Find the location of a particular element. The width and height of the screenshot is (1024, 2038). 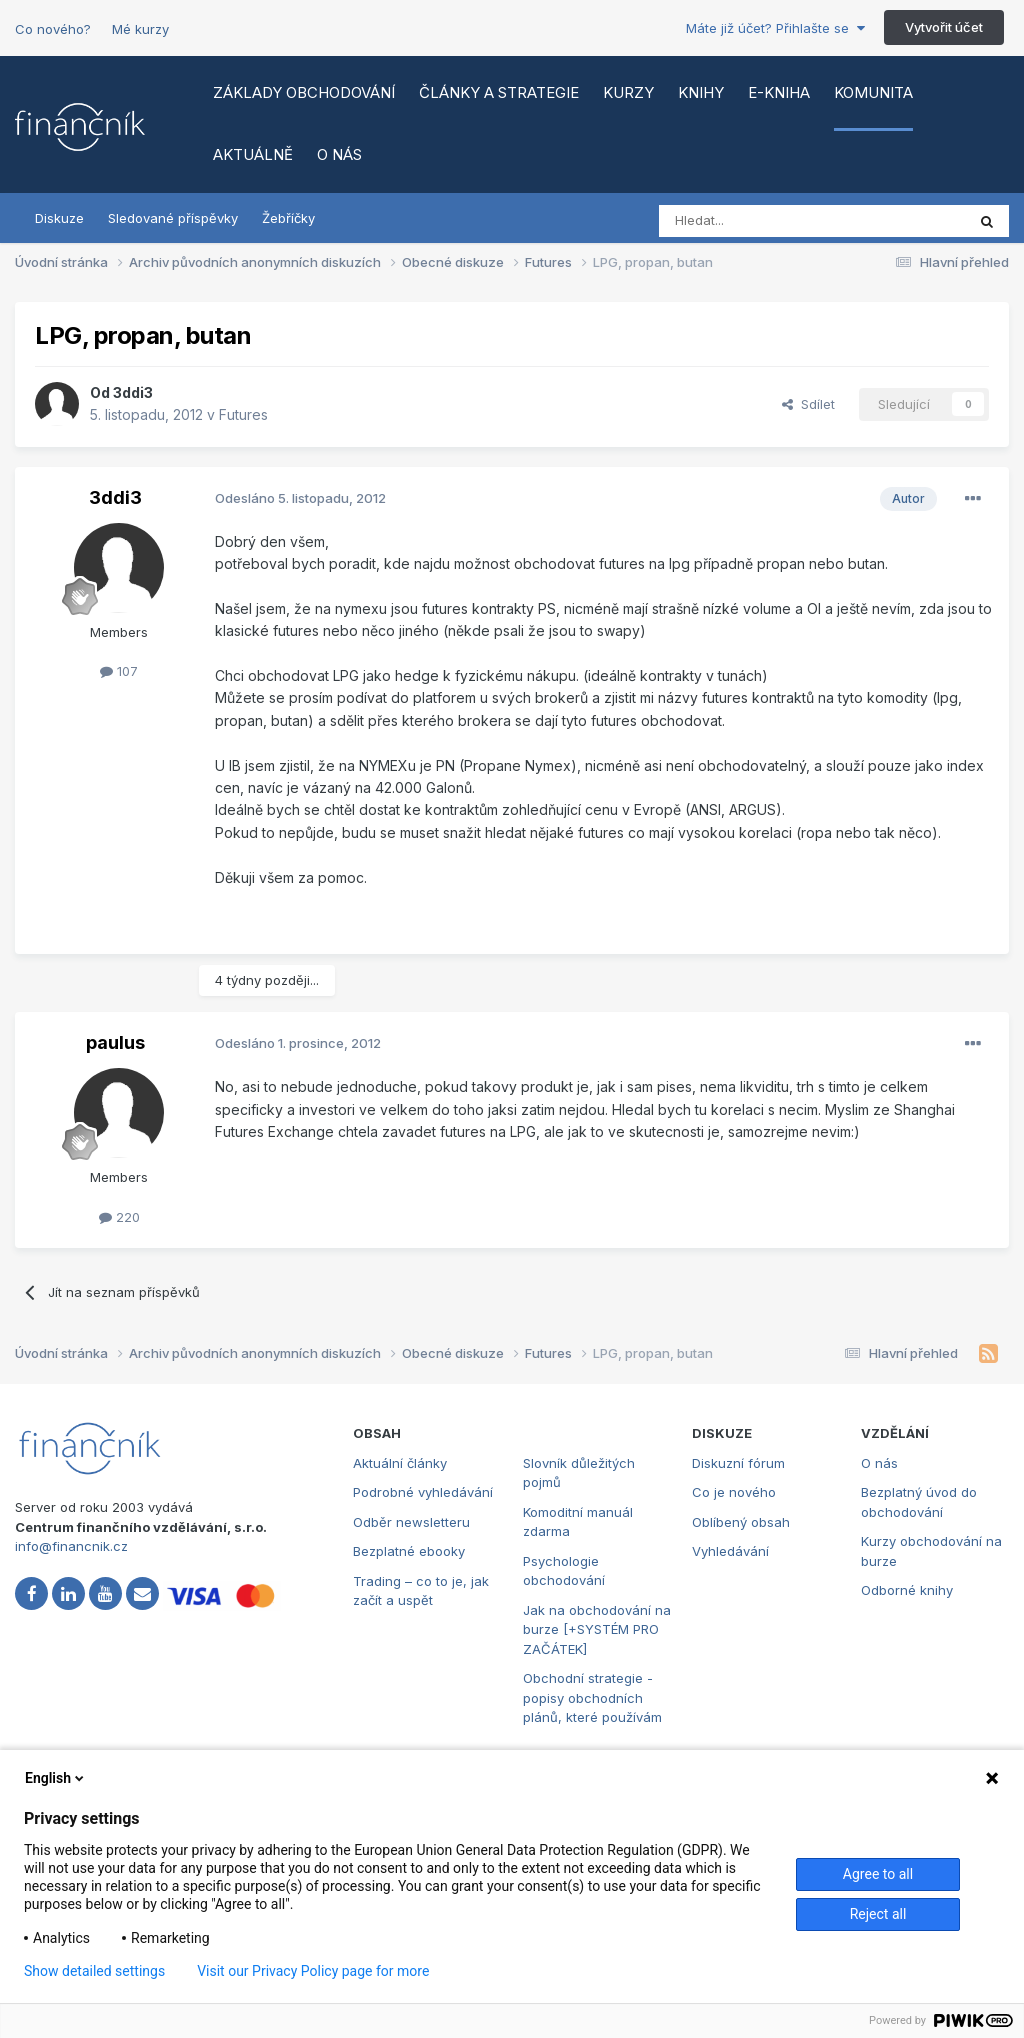

Aktuálně is located at coordinates (253, 154).